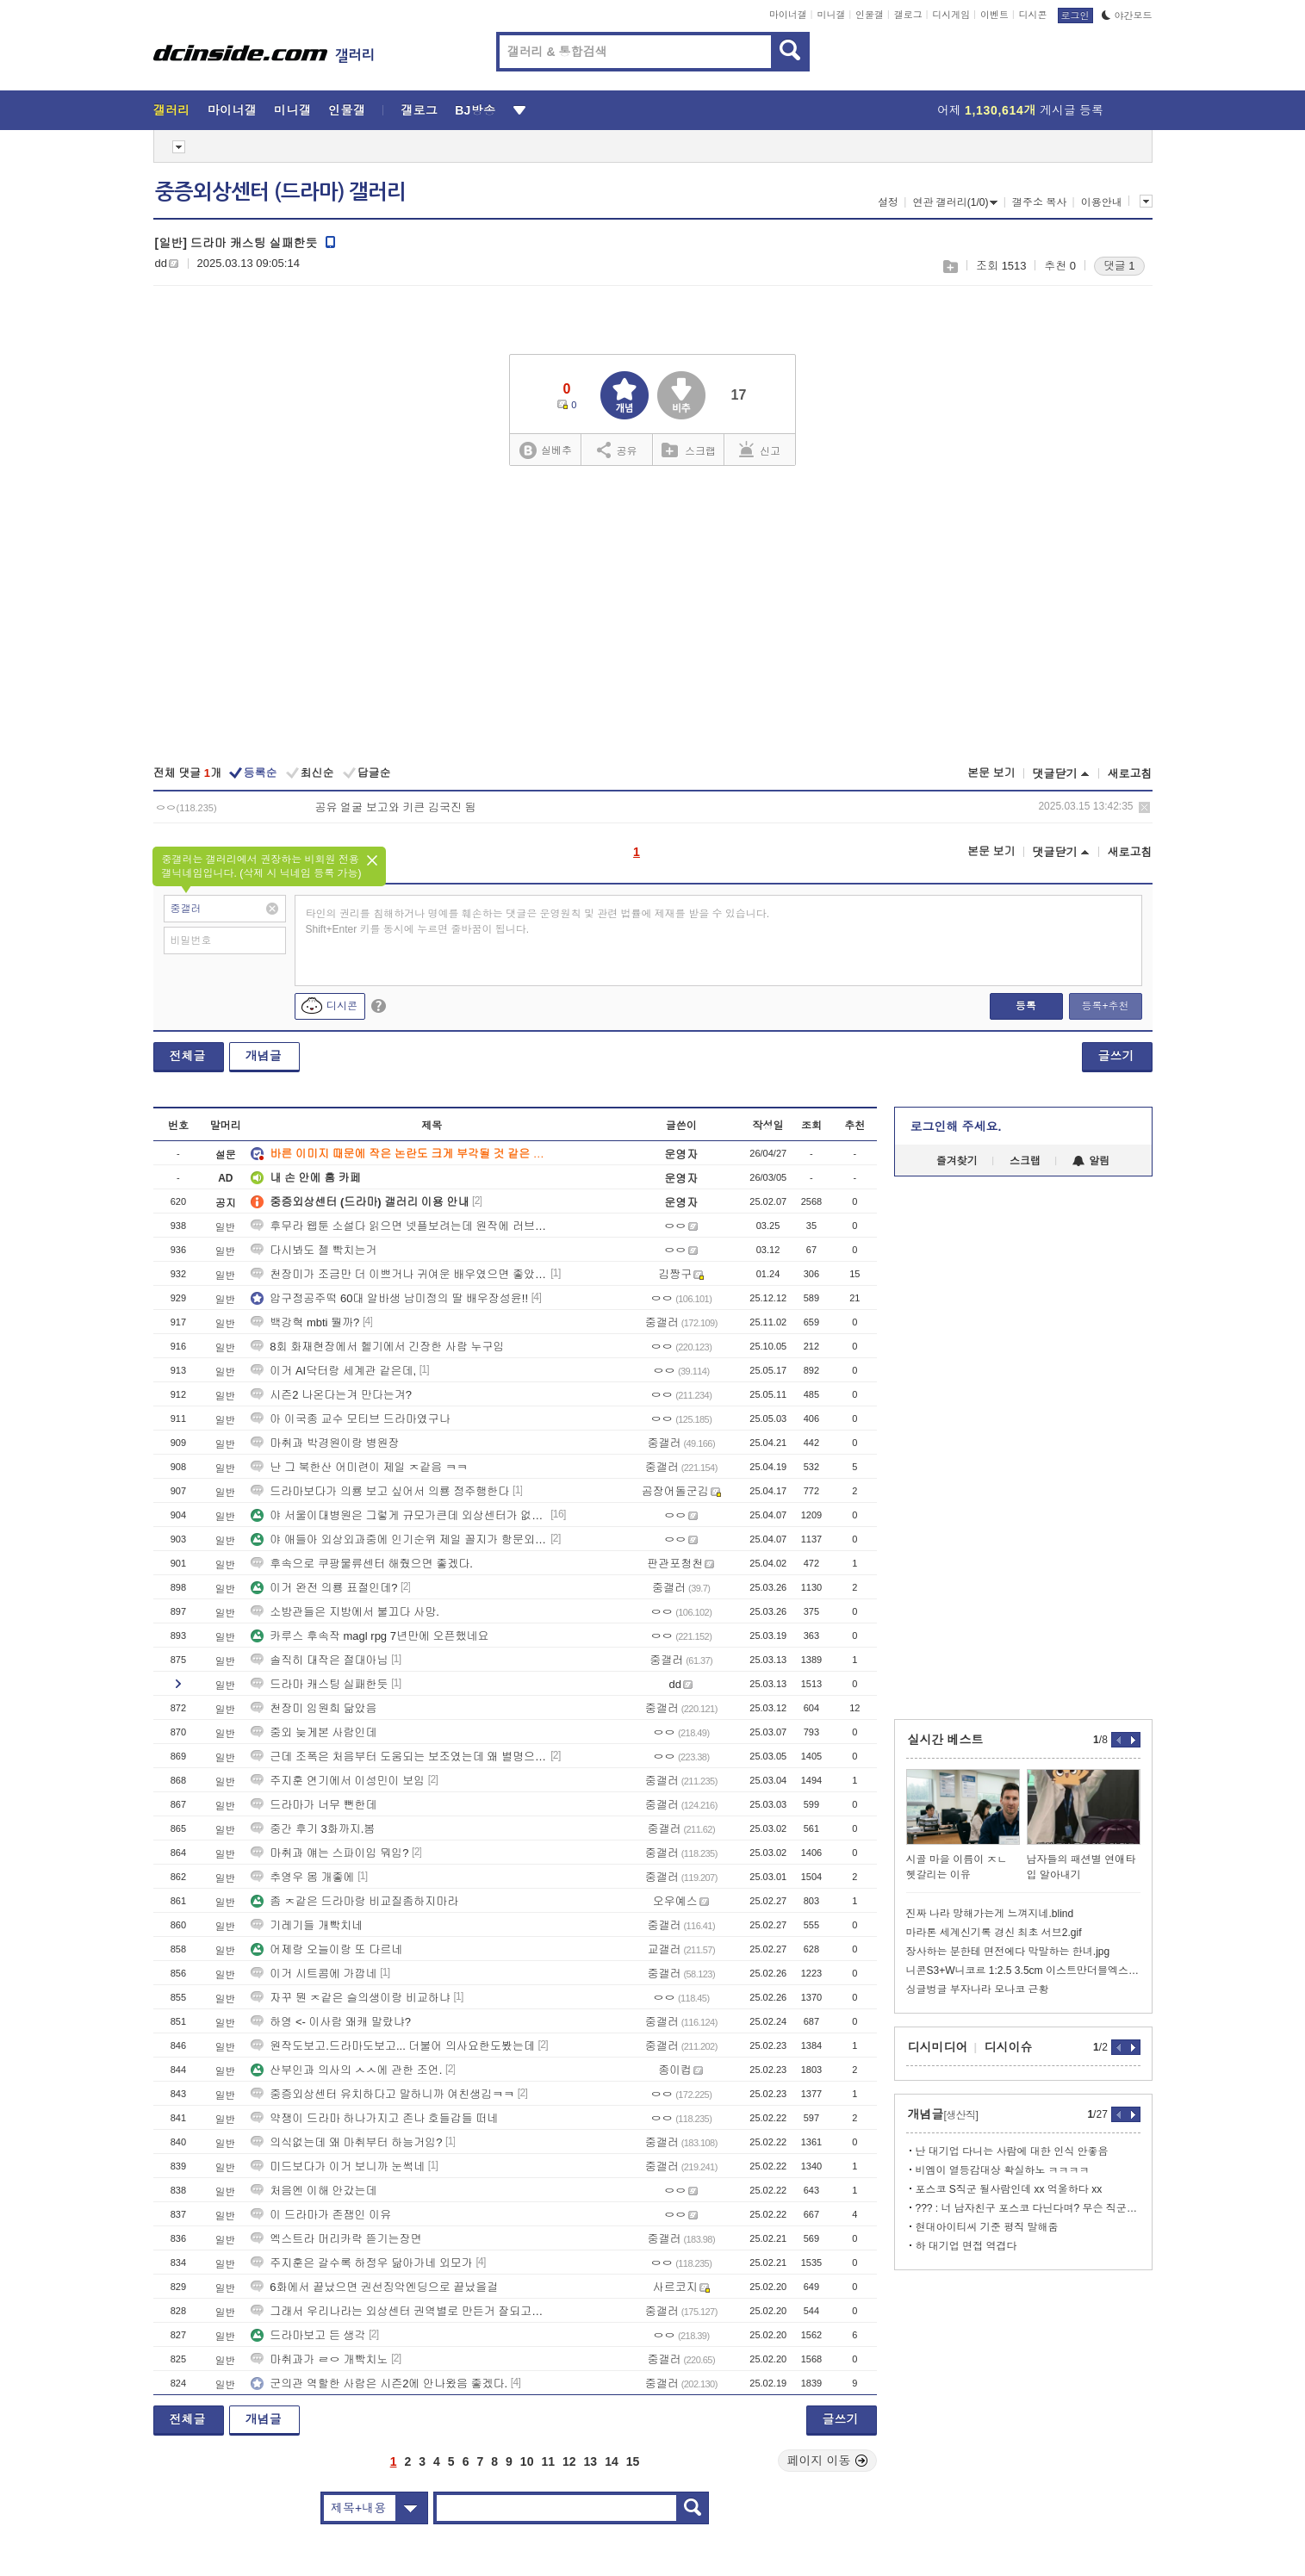  What do you see at coordinates (382, 2094) in the screenshot?
I see `중증외상센터 유치하다고 말하니까 여친생김ㅋㅋ` at bounding box center [382, 2094].